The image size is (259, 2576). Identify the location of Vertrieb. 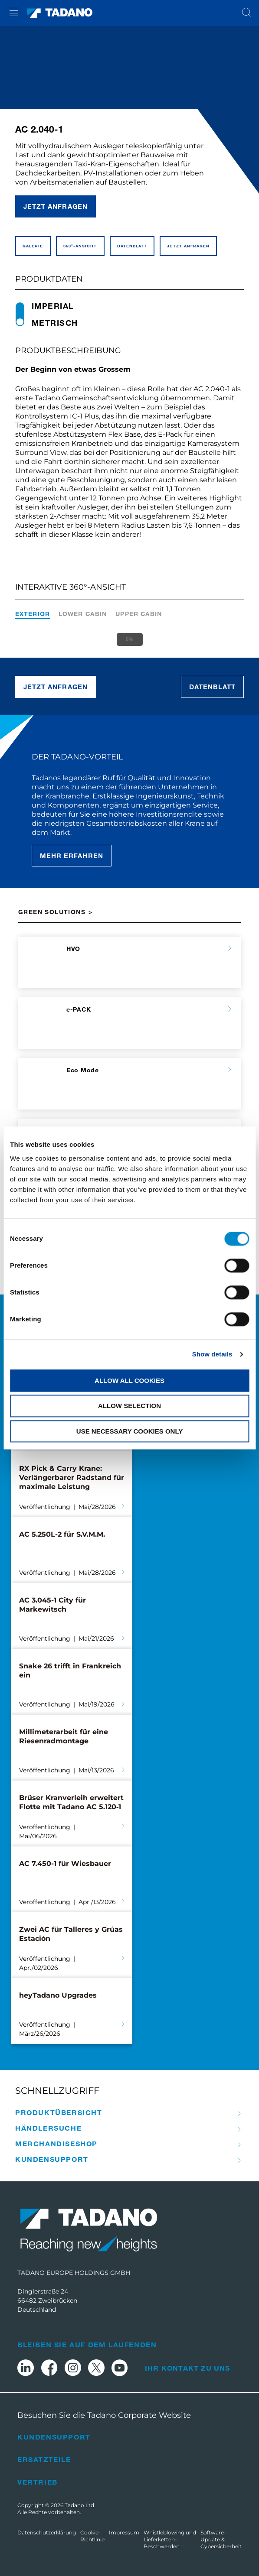
(37, 2482).